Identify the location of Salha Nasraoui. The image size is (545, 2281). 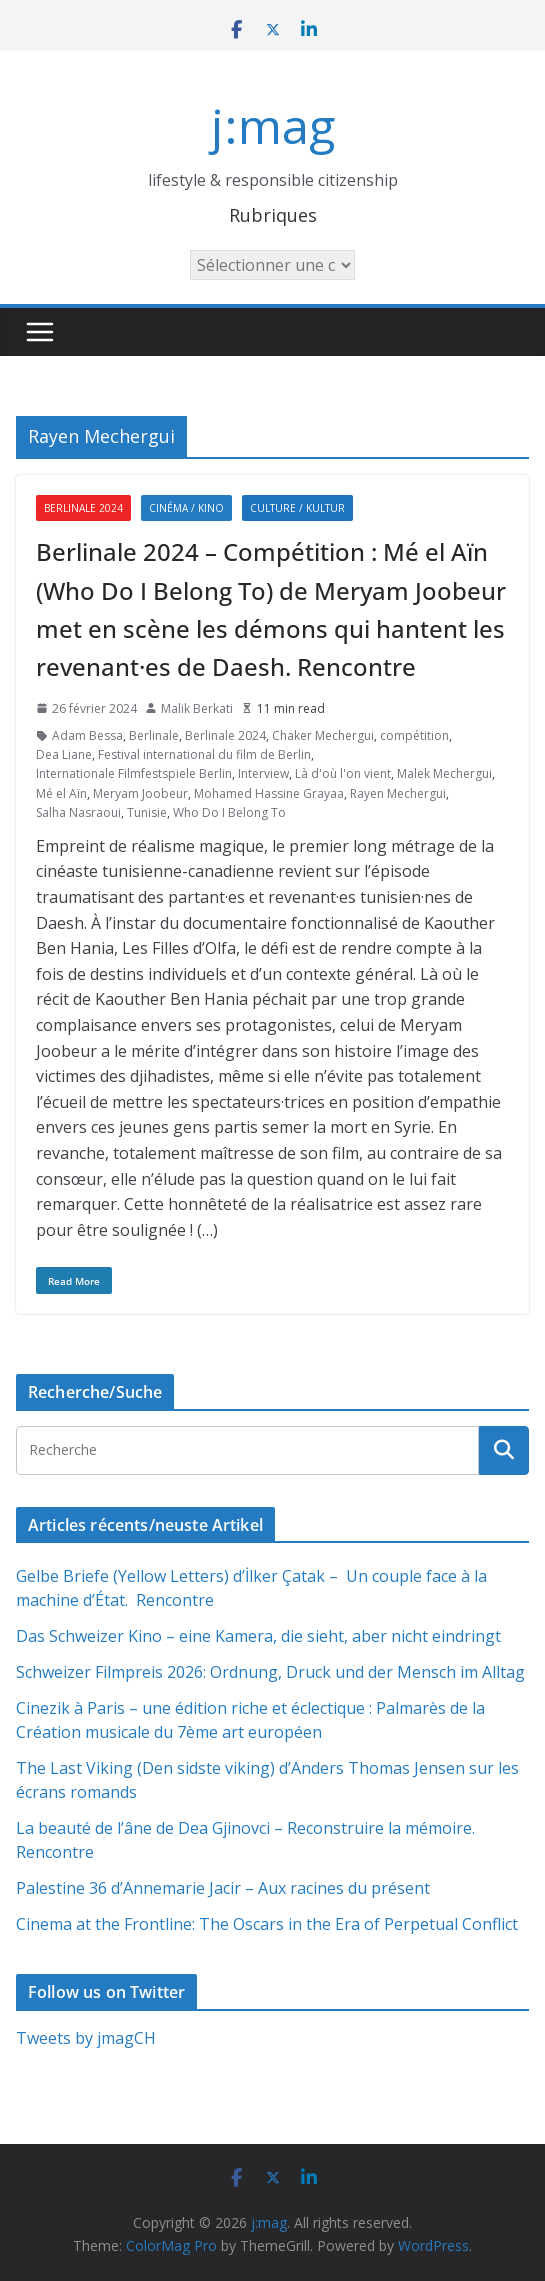
(78, 812).